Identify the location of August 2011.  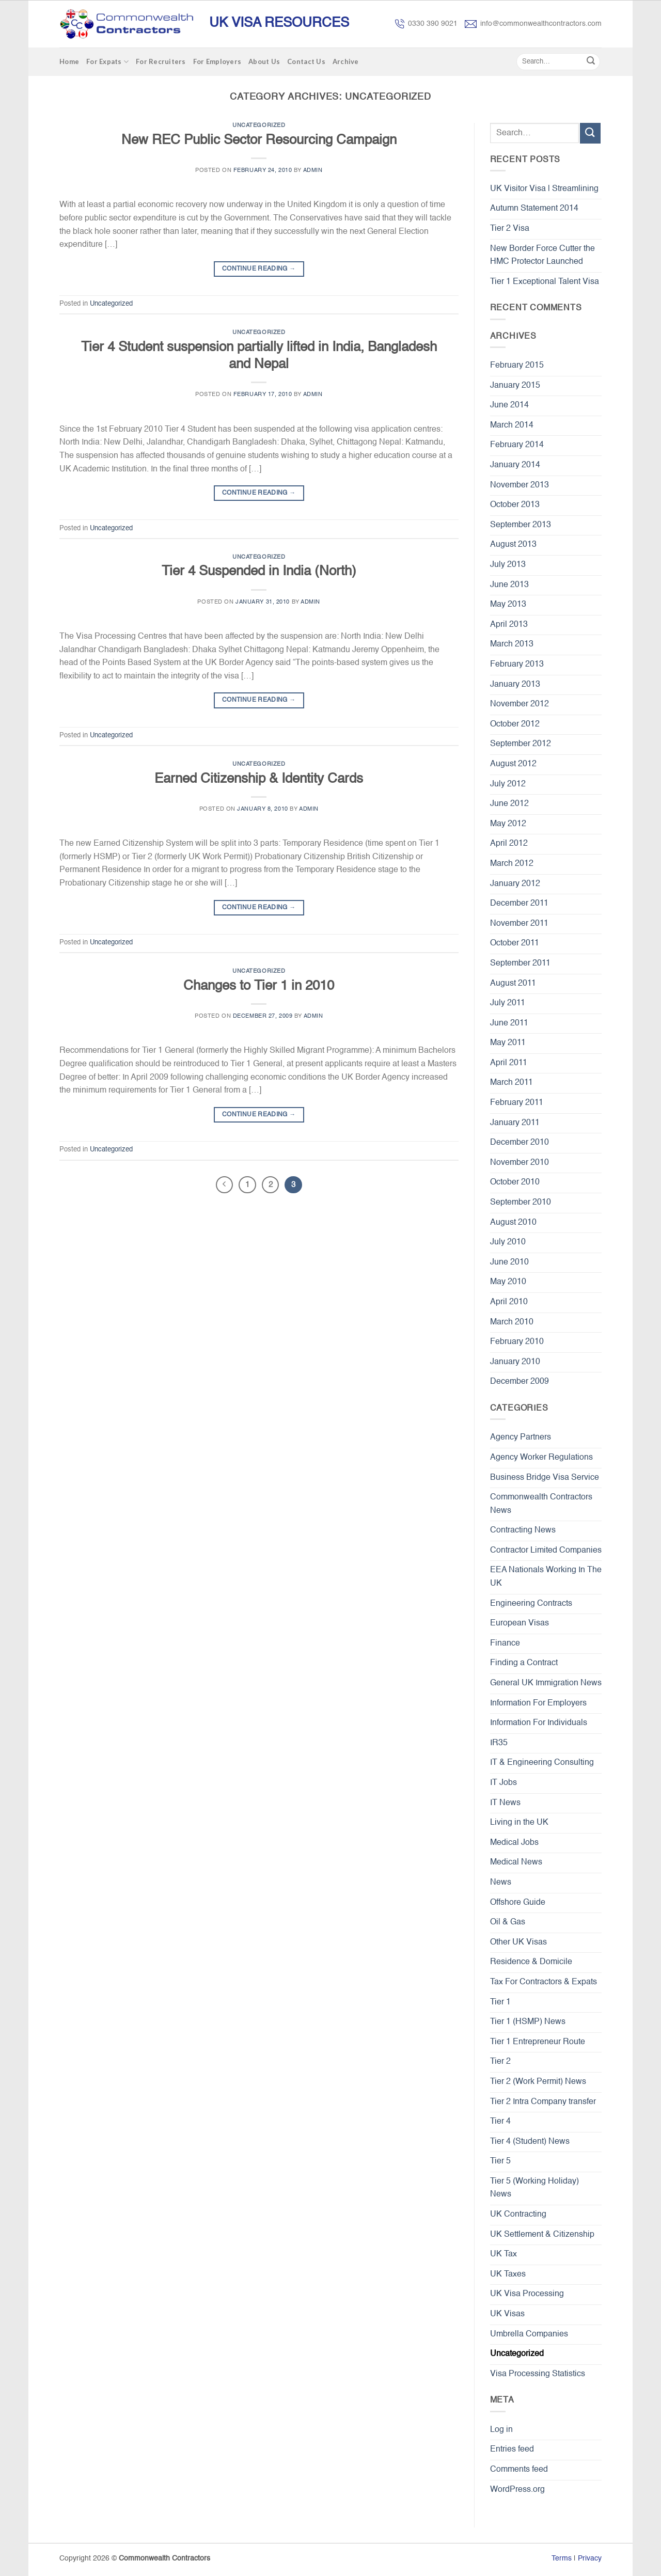
(513, 983).